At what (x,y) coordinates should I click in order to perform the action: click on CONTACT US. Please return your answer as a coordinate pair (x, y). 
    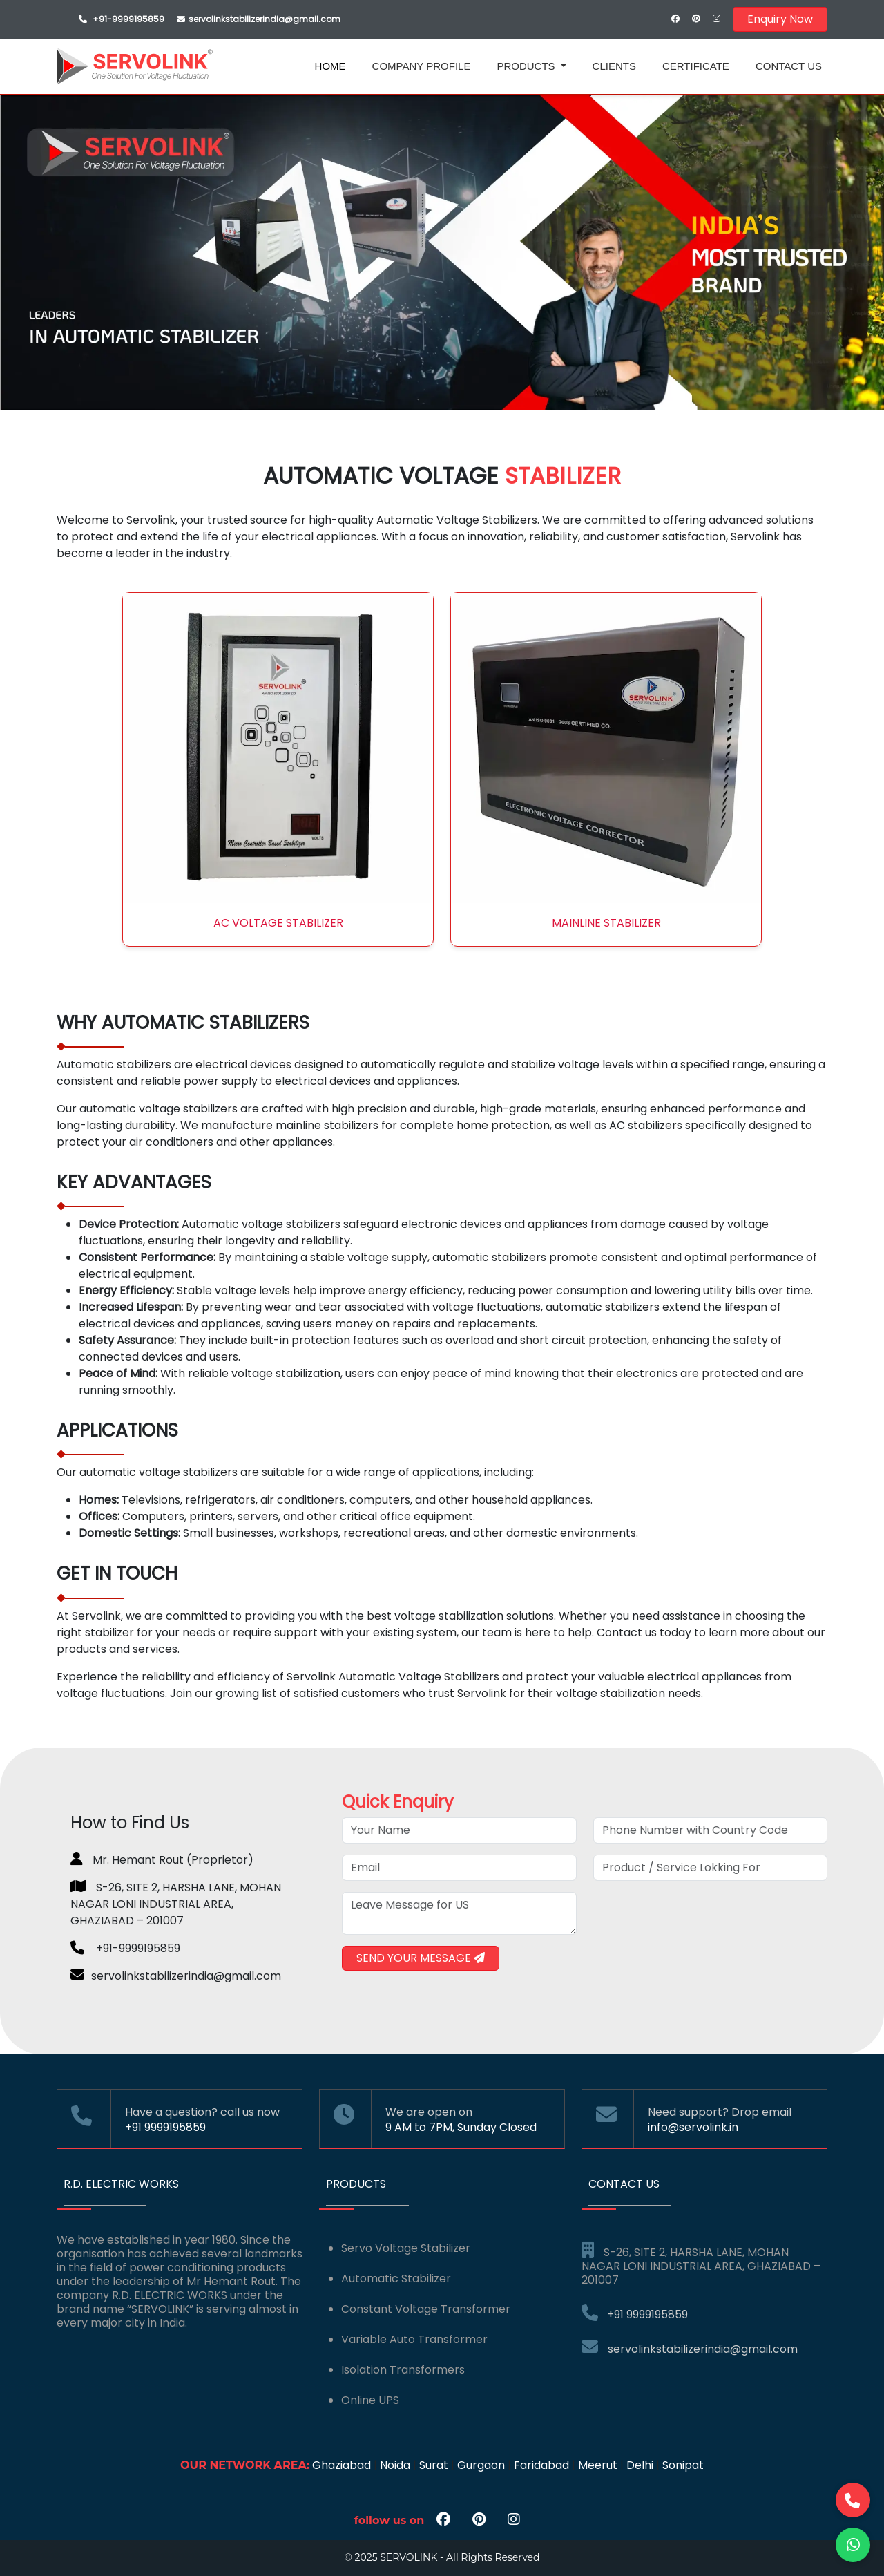
    Looking at the image, I should click on (789, 66).